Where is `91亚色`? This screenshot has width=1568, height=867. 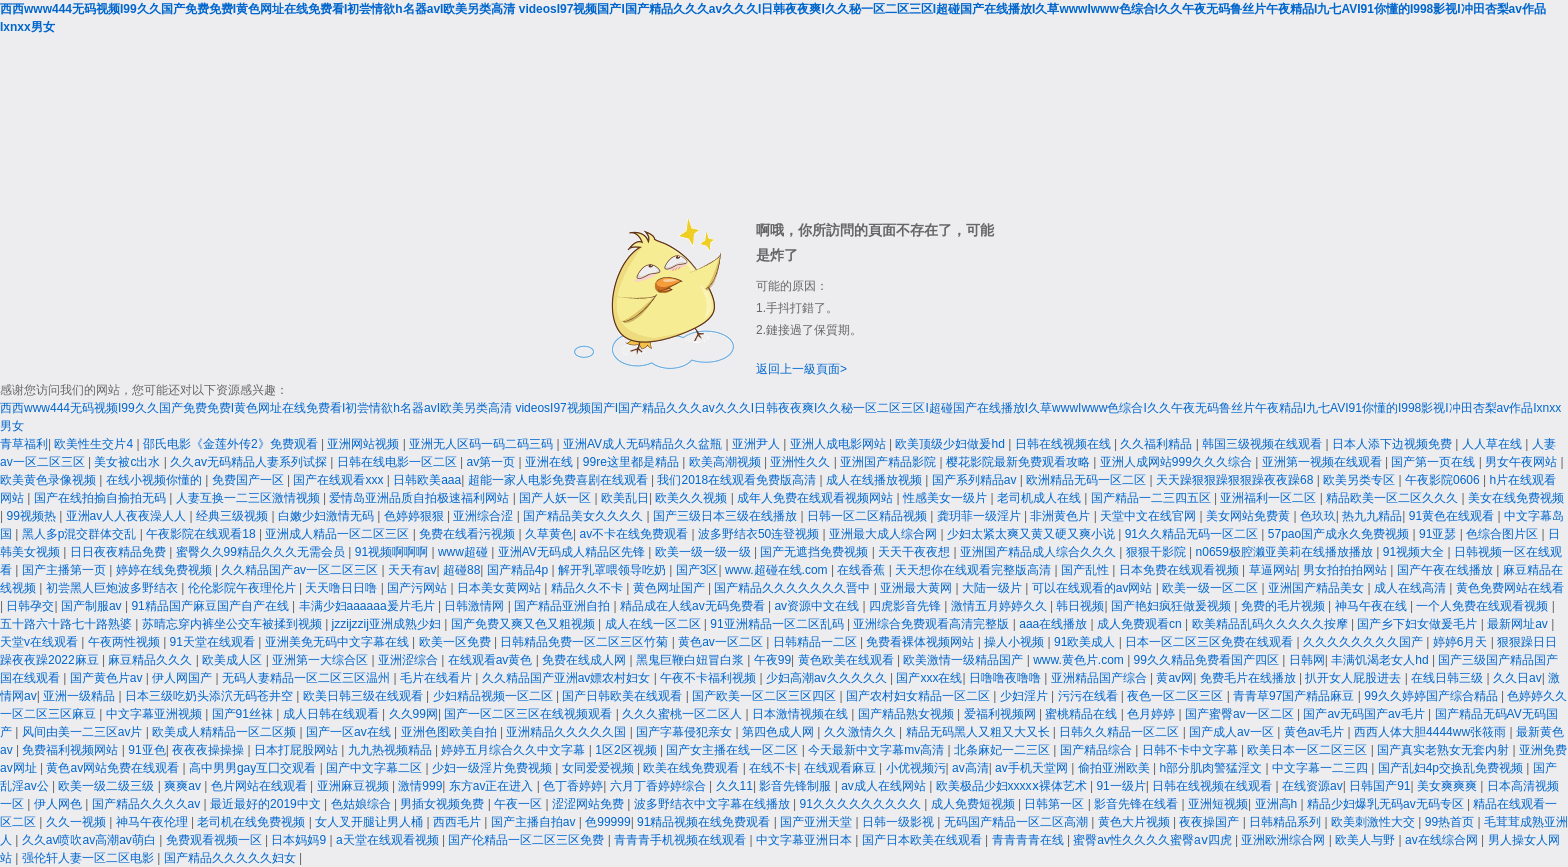 91亚色 is located at coordinates (146, 750).